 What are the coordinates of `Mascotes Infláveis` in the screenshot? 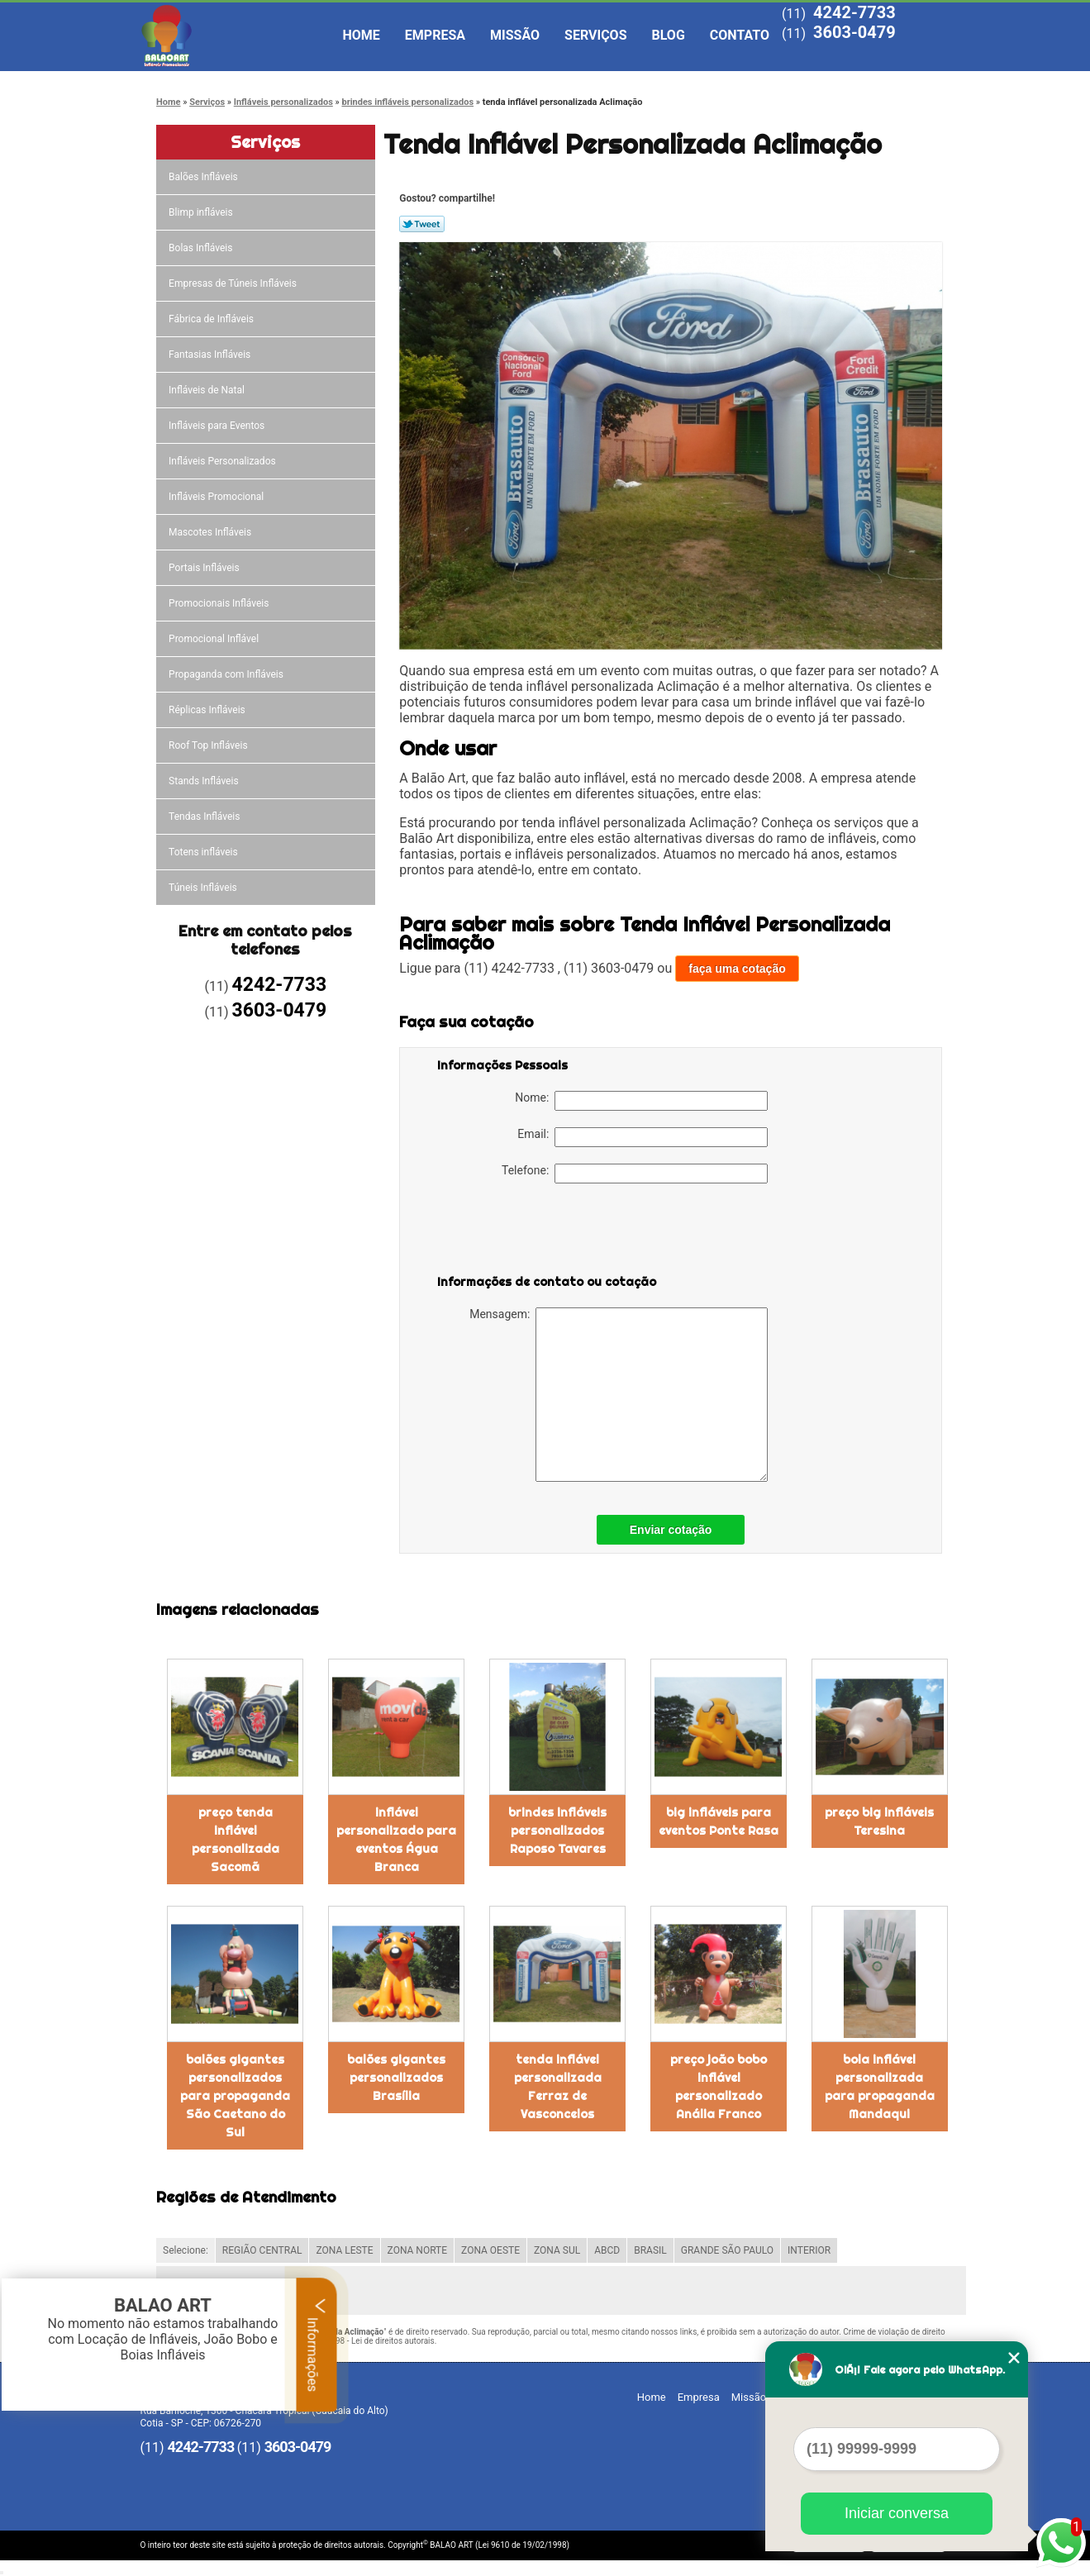 It's located at (211, 532).